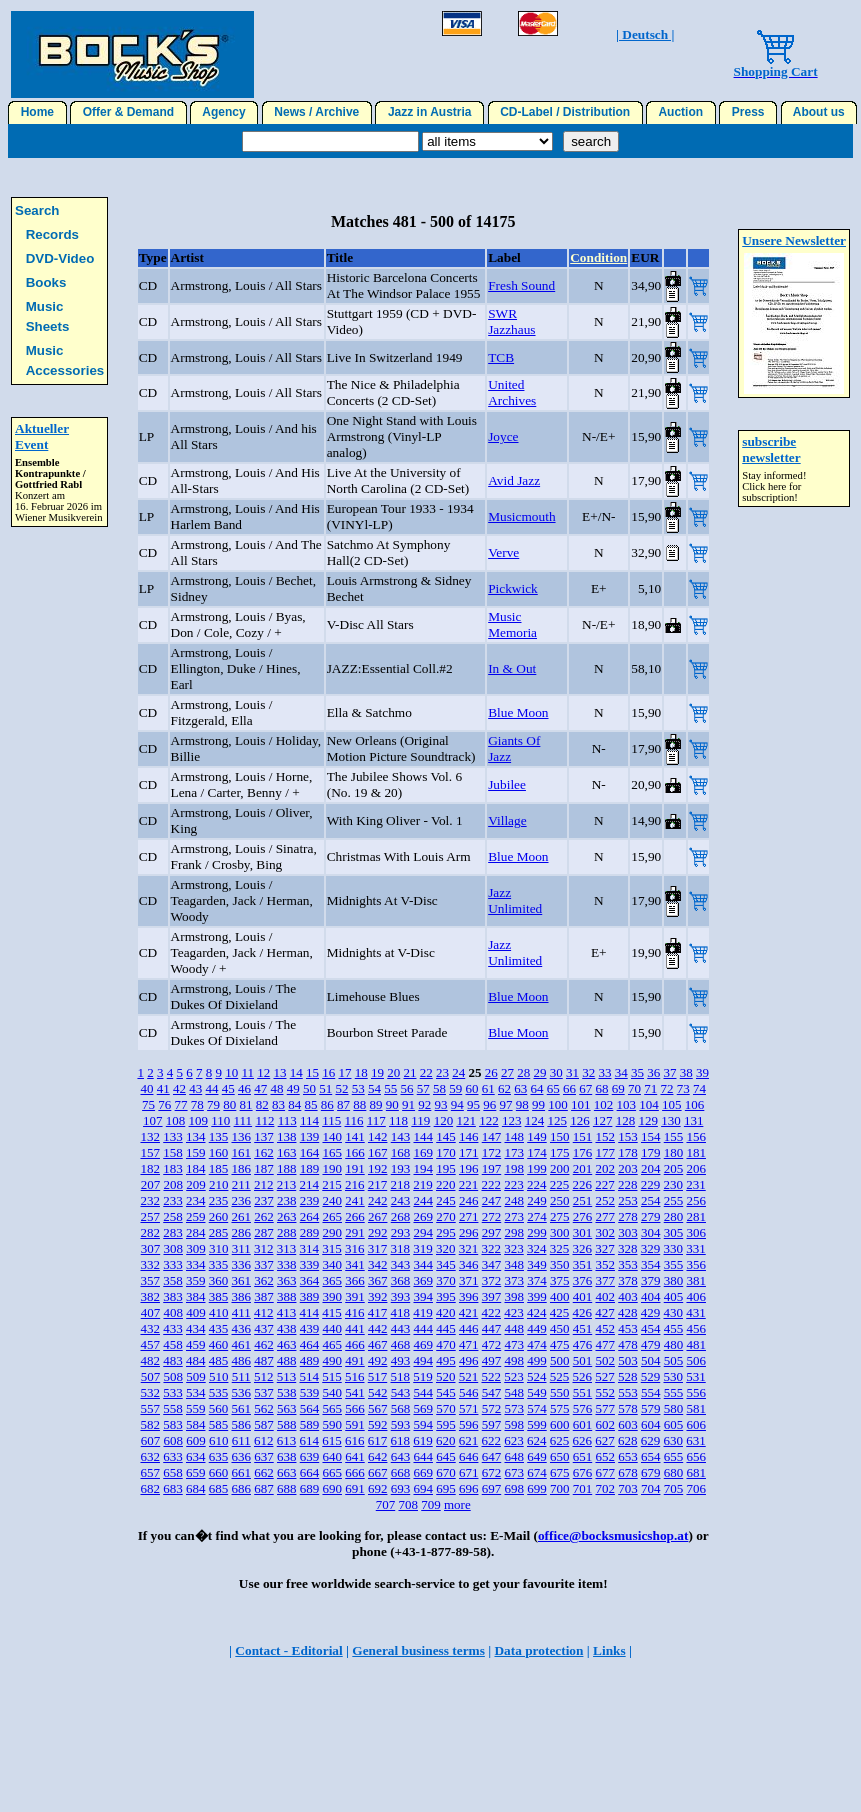 The image size is (861, 1812). Describe the element at coordinates (469, 1280) in the screenshot. I see `371` at that location.